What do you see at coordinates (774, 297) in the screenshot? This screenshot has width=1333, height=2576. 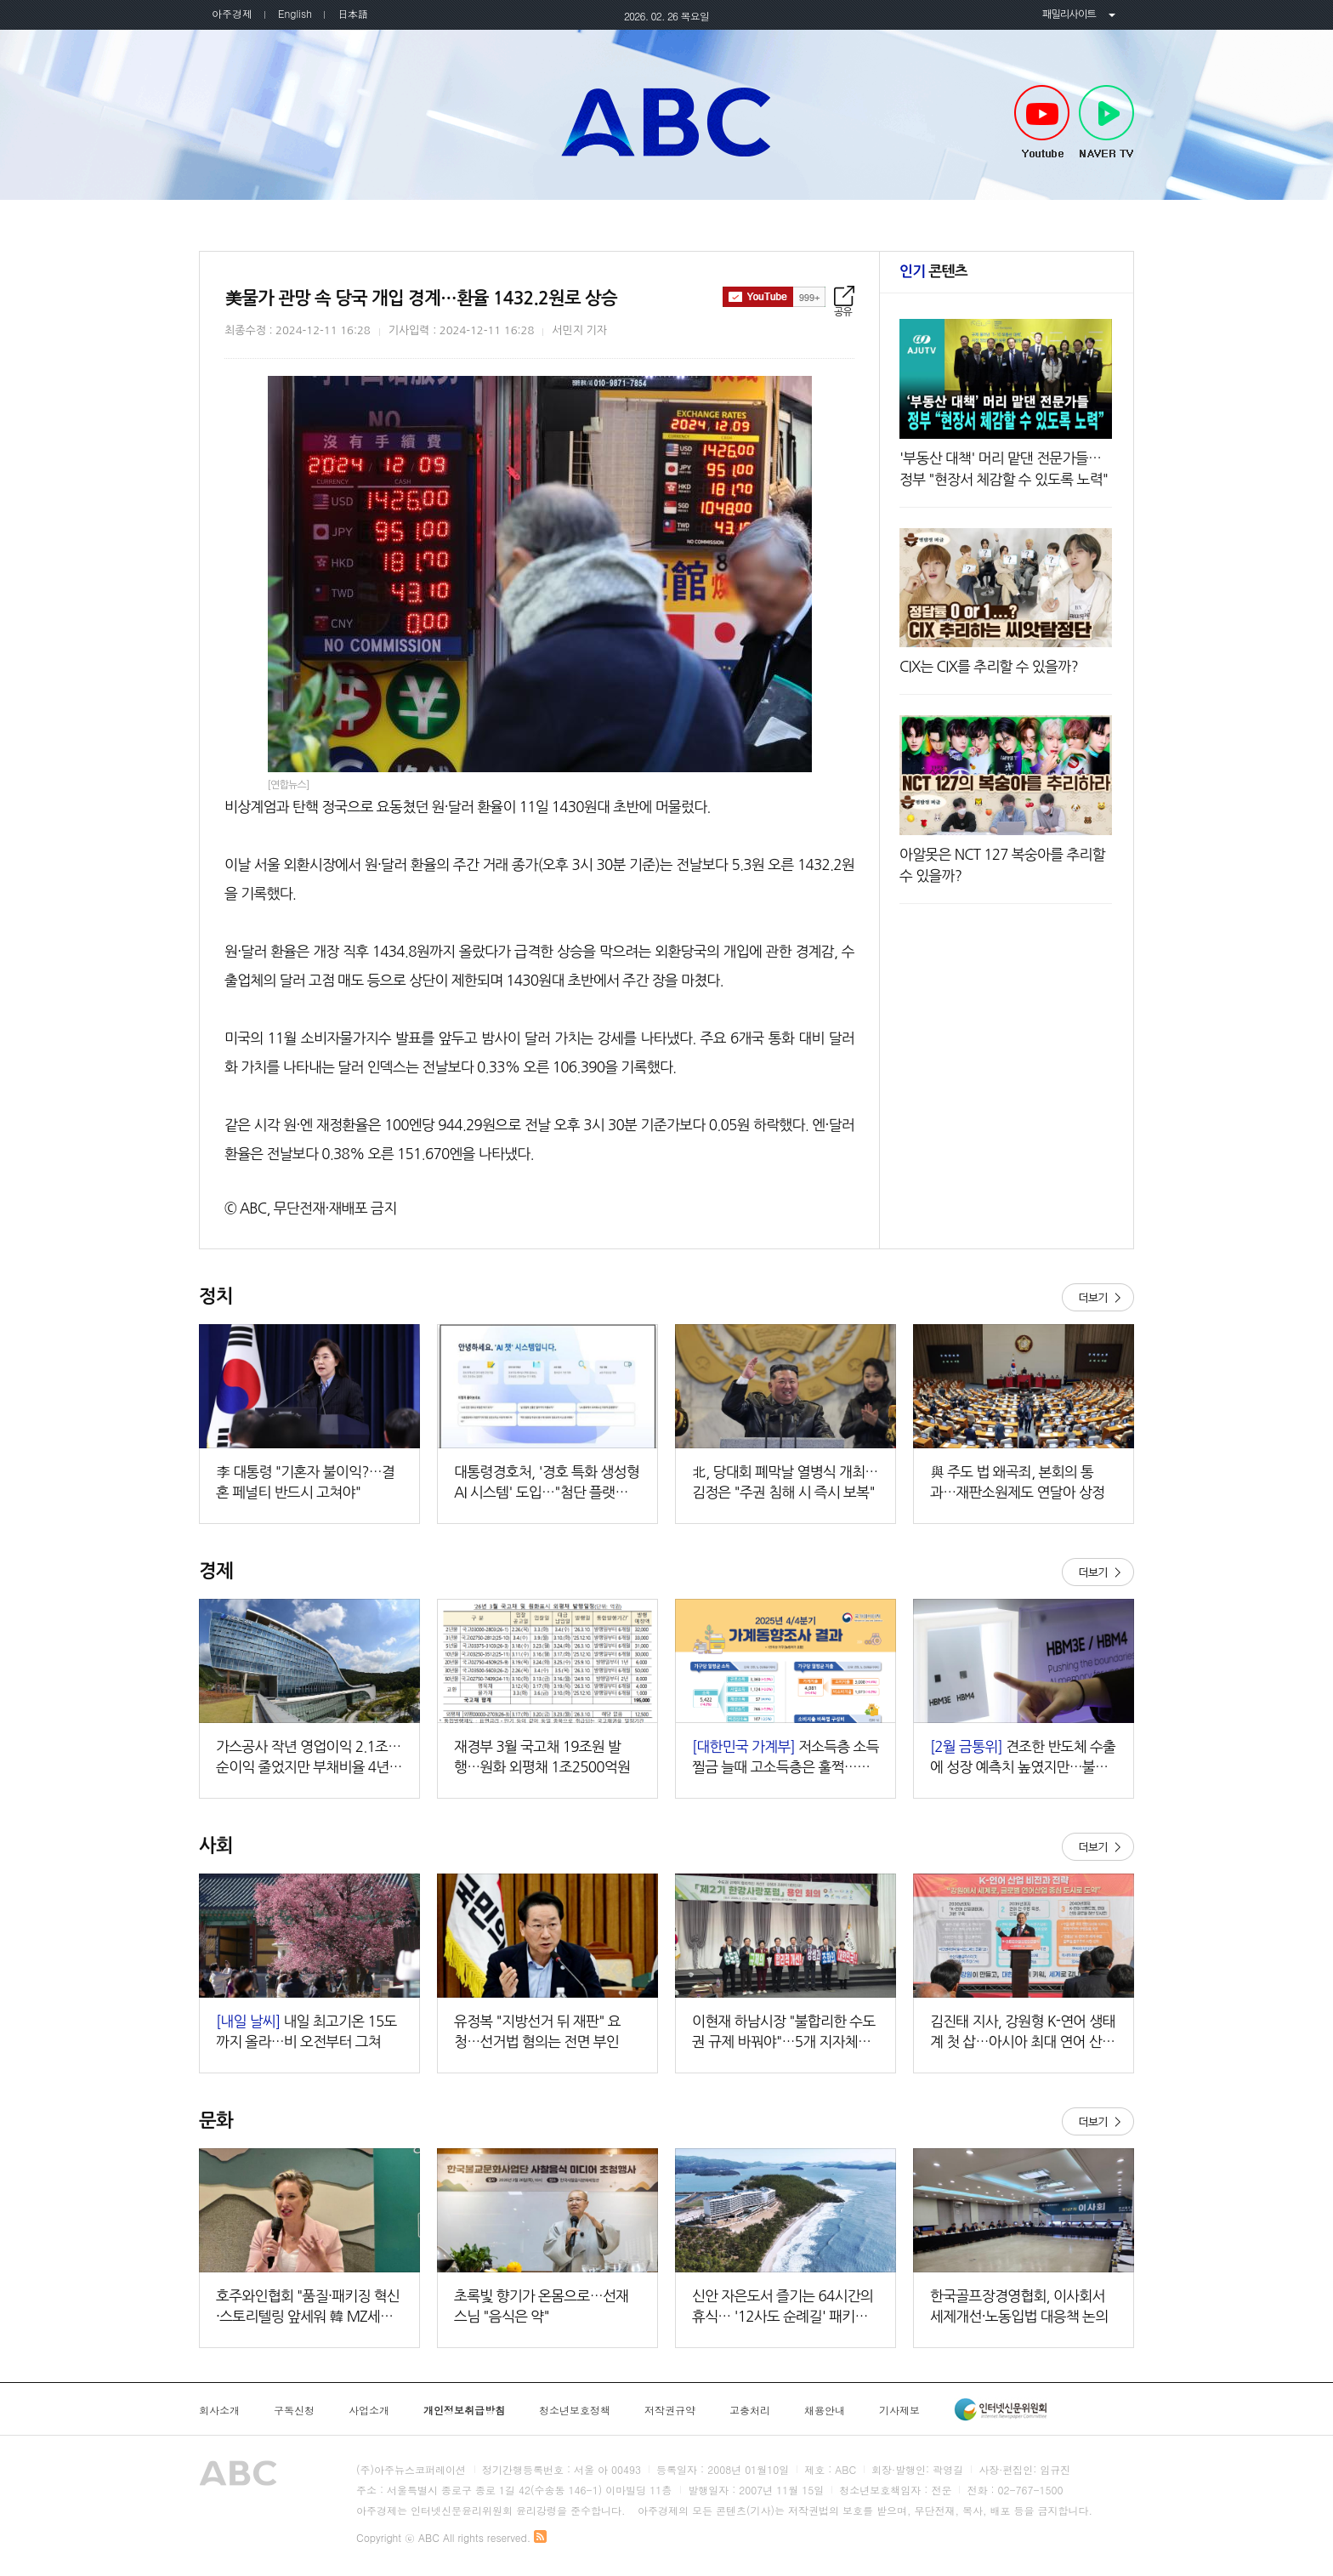 I see `구독하기` at bounding box center [774, 297].